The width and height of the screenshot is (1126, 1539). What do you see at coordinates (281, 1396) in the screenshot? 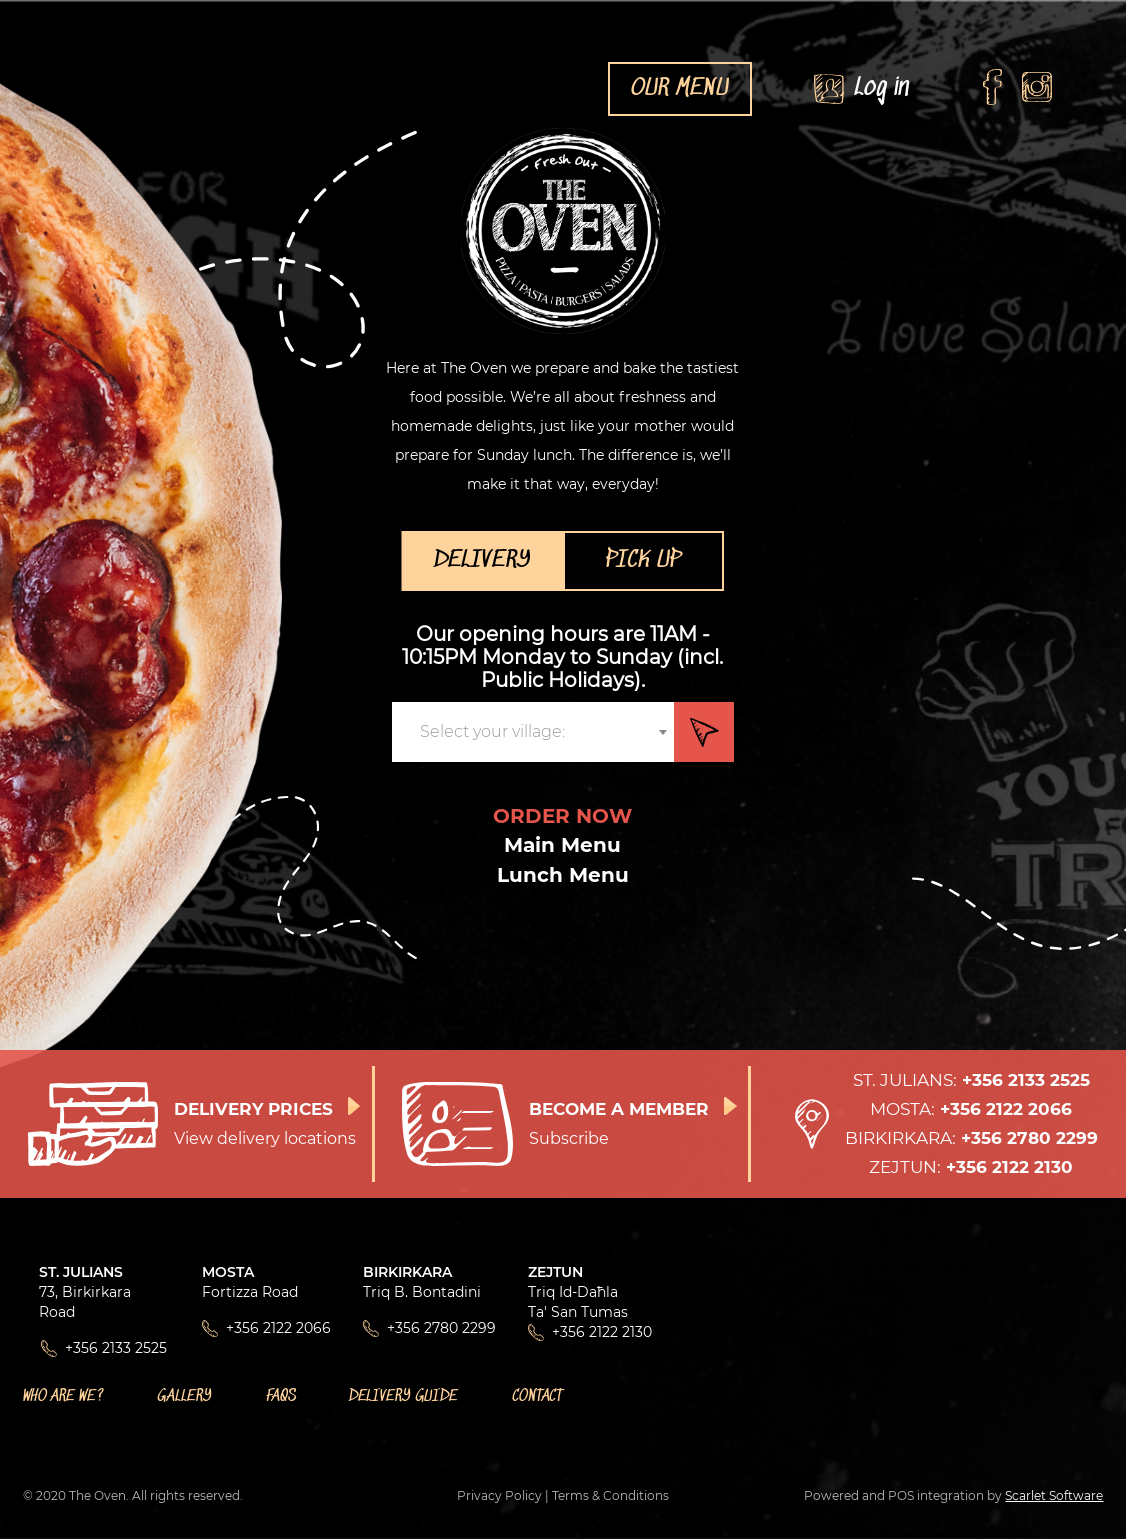
I see `FAQs` at bounding box center [281, 1396].